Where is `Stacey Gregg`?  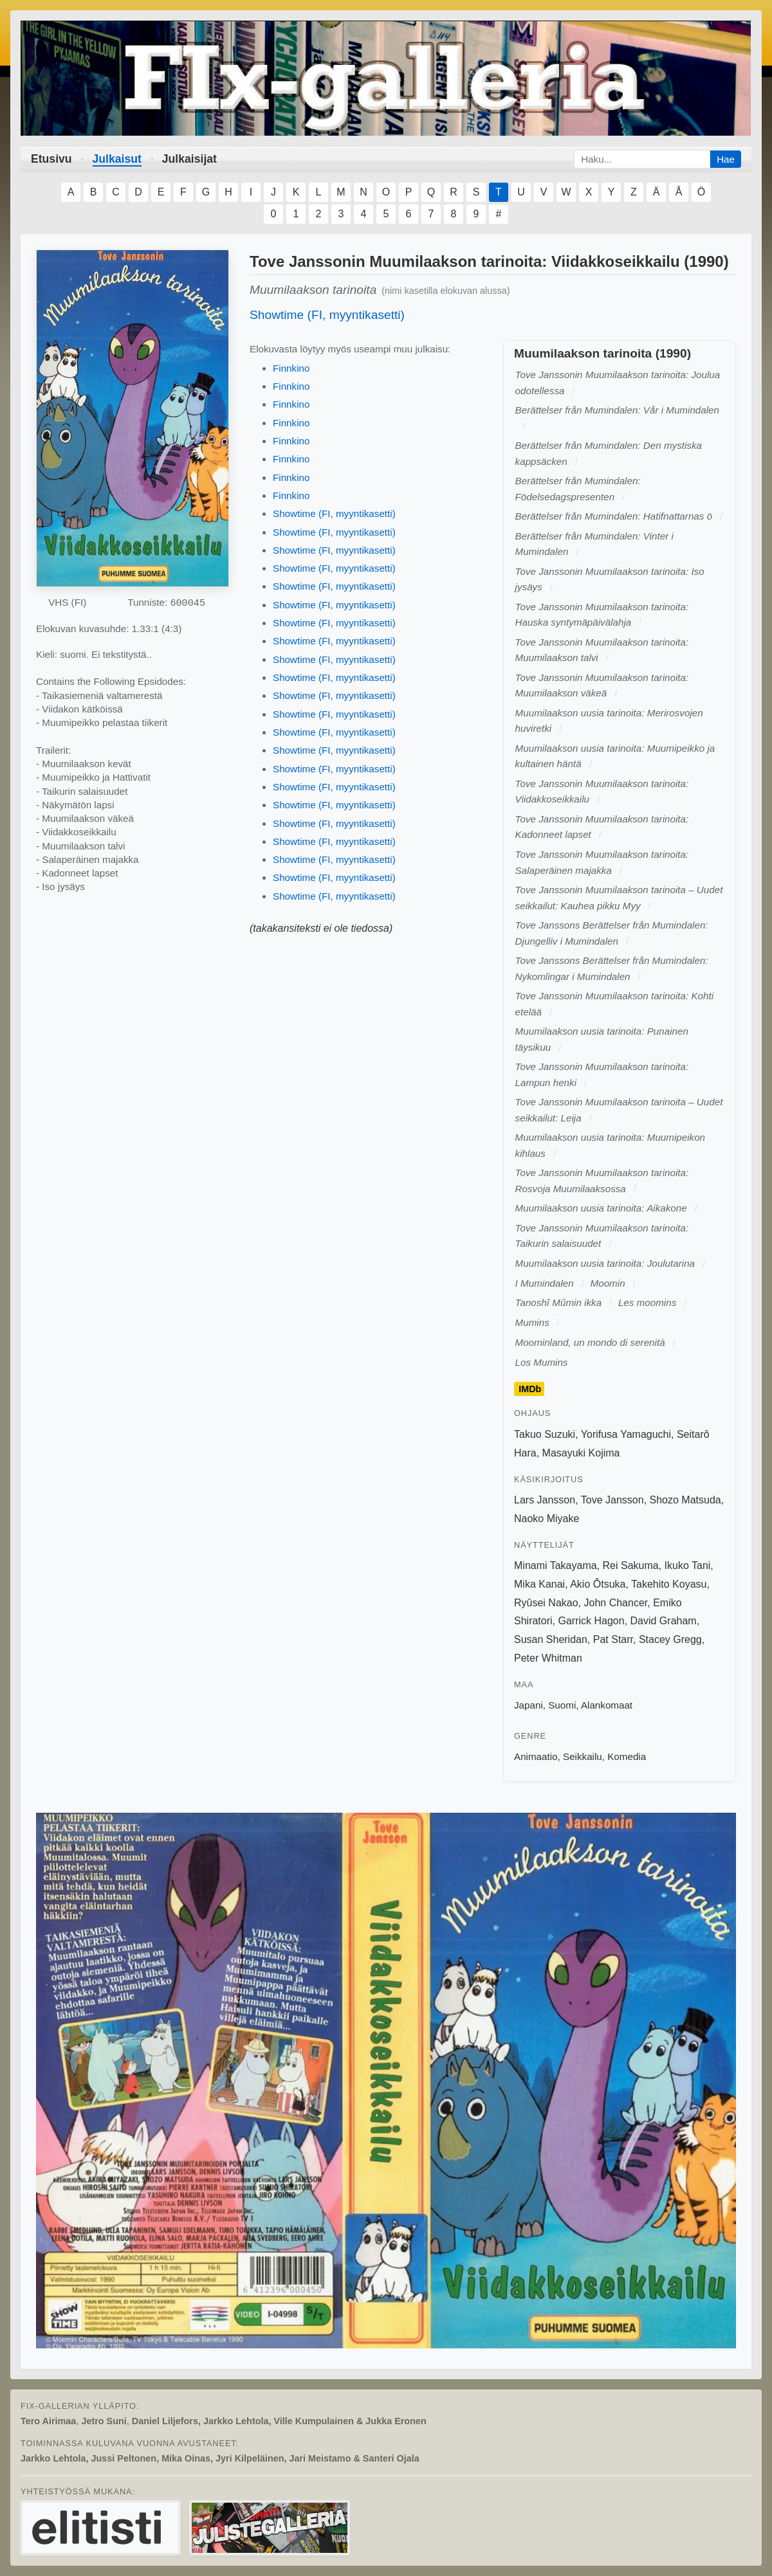
Stacey Gregg is located at coordinates (670, 1639).